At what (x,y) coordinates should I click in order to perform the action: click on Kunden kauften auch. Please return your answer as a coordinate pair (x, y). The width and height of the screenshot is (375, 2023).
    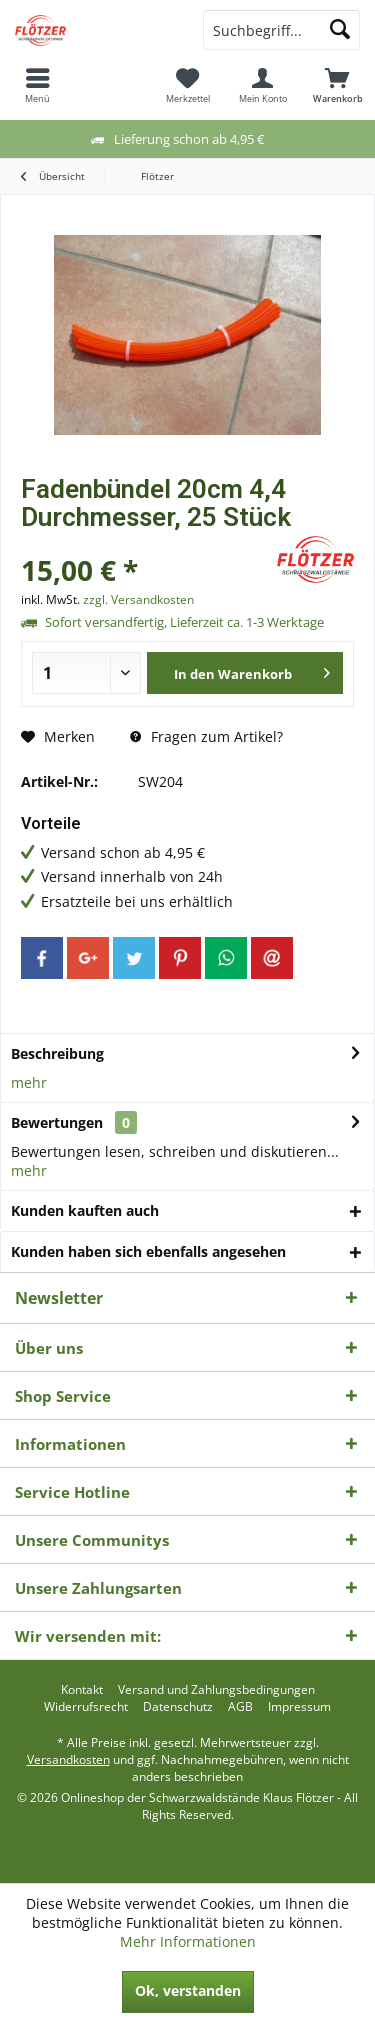
    Looking at the image, I should click on (85, 1210).